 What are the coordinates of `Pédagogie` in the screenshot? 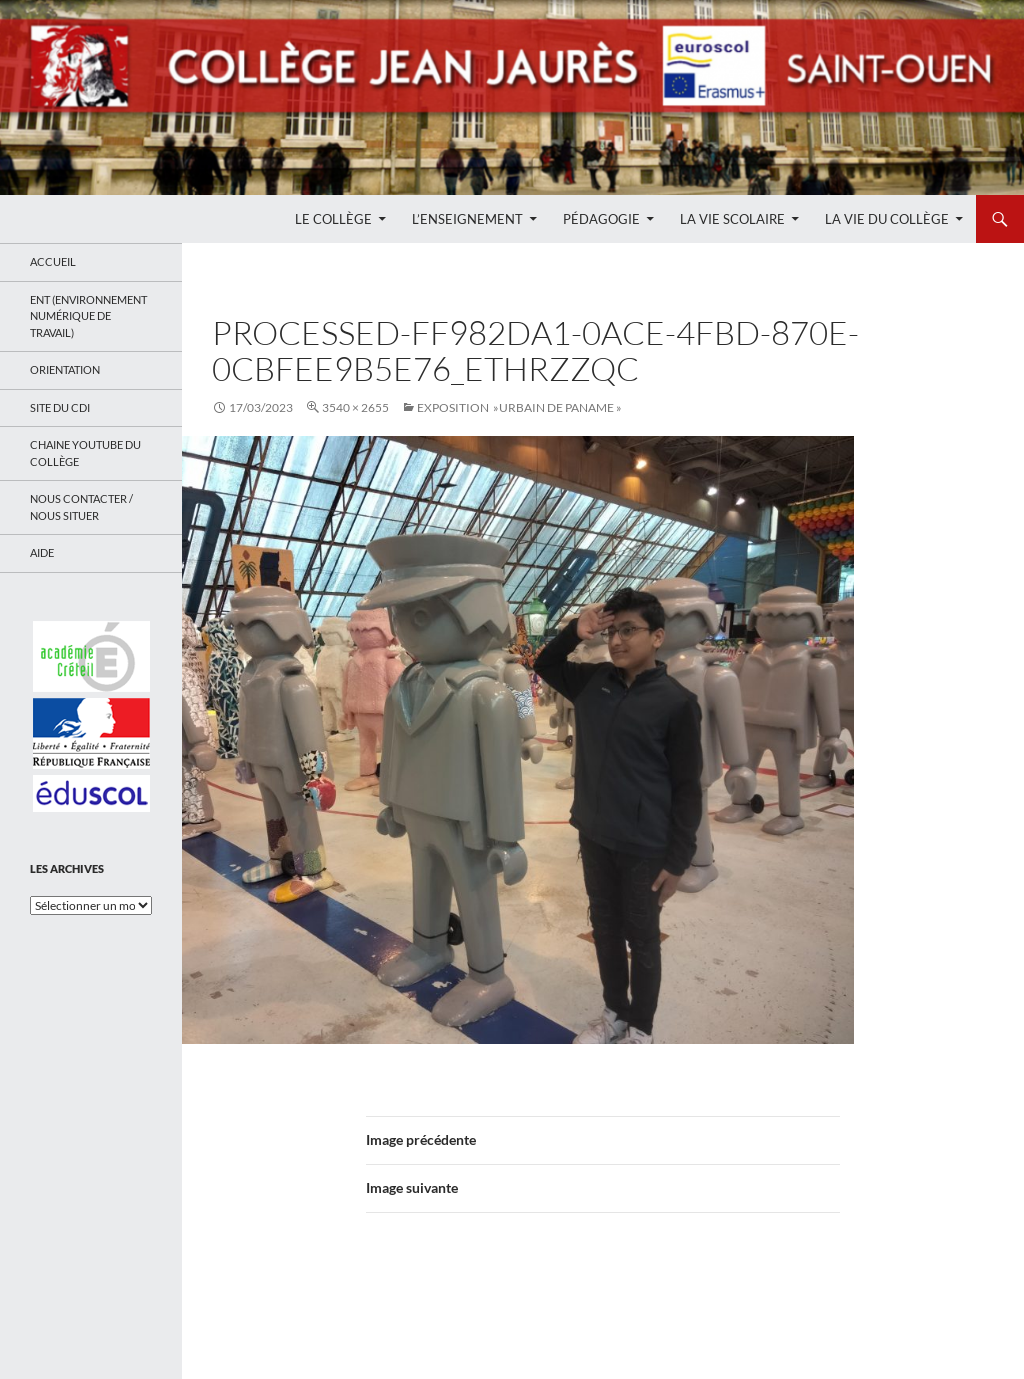 It's located at (601, 219).